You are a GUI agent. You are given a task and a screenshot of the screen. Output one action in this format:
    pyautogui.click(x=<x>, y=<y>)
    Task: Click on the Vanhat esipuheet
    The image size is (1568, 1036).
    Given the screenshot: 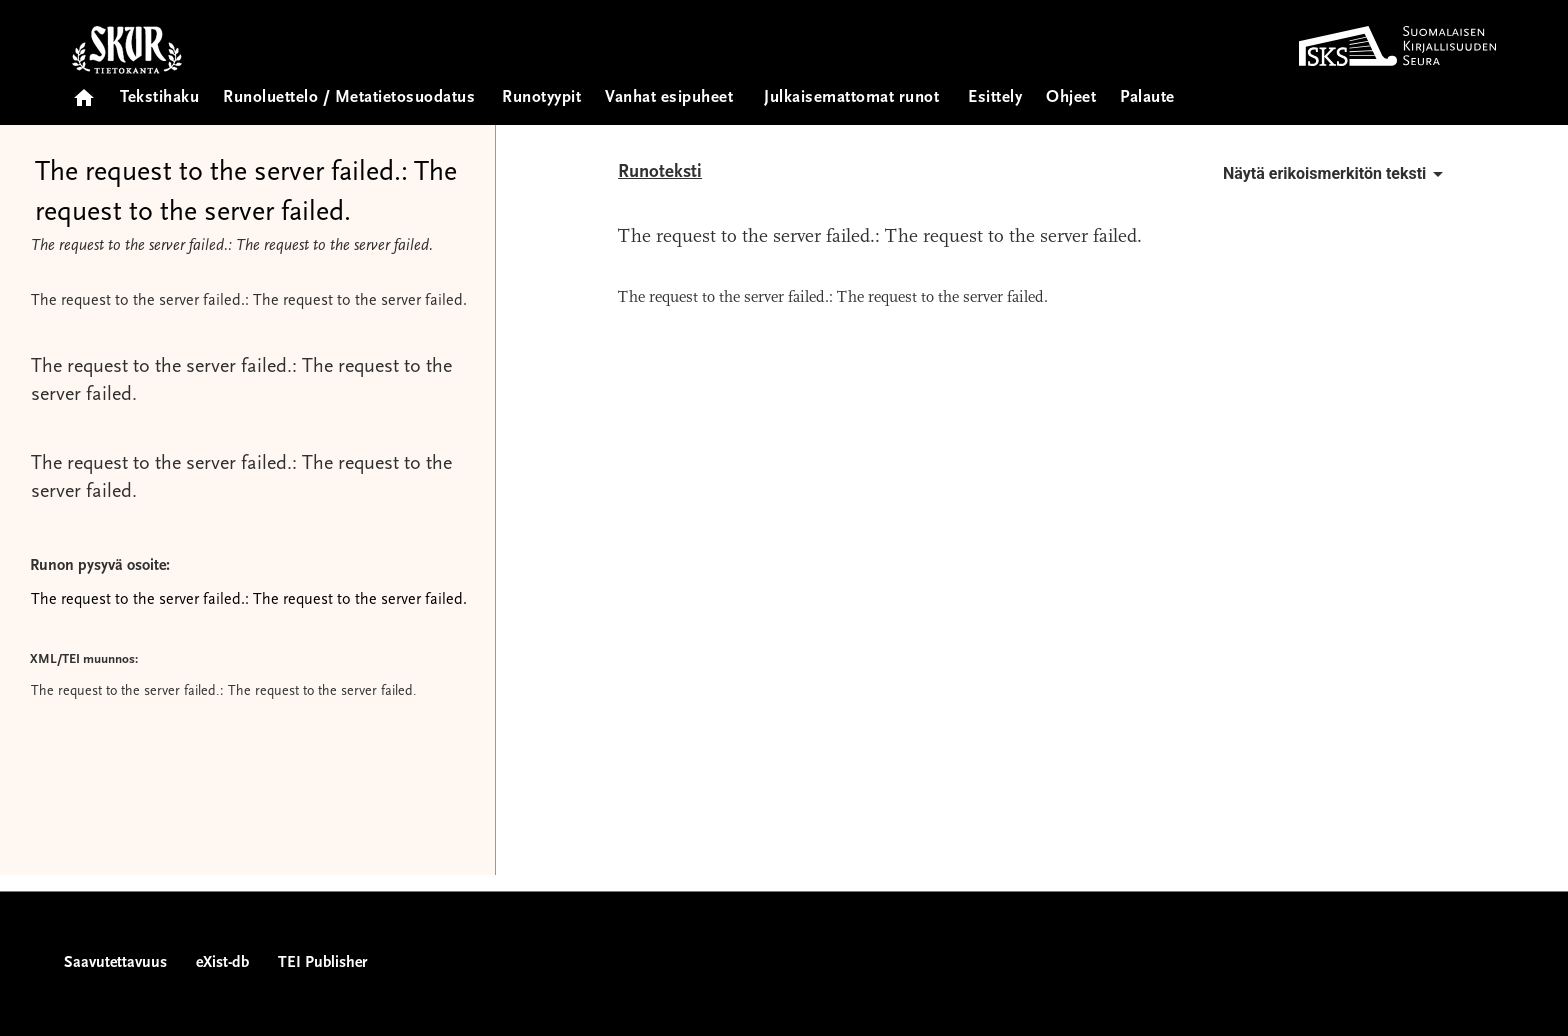 What is the action you would take?
    pyautogui.click(x=669, y=98)
    